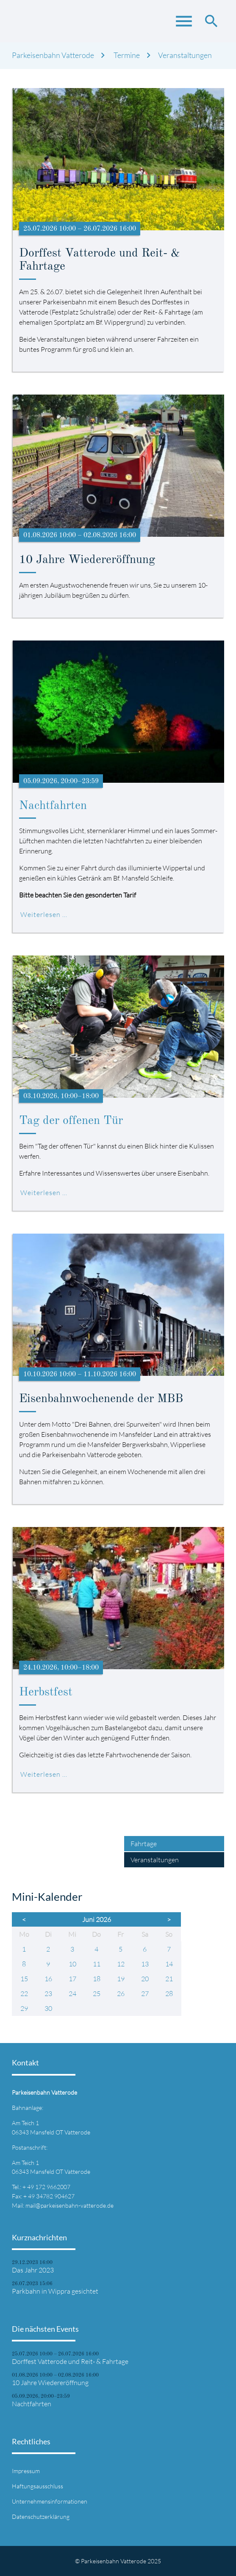  Describe the element at coordinates (40, 2516) in the screenshot. I see `Datenschutzerklärung` at that location.